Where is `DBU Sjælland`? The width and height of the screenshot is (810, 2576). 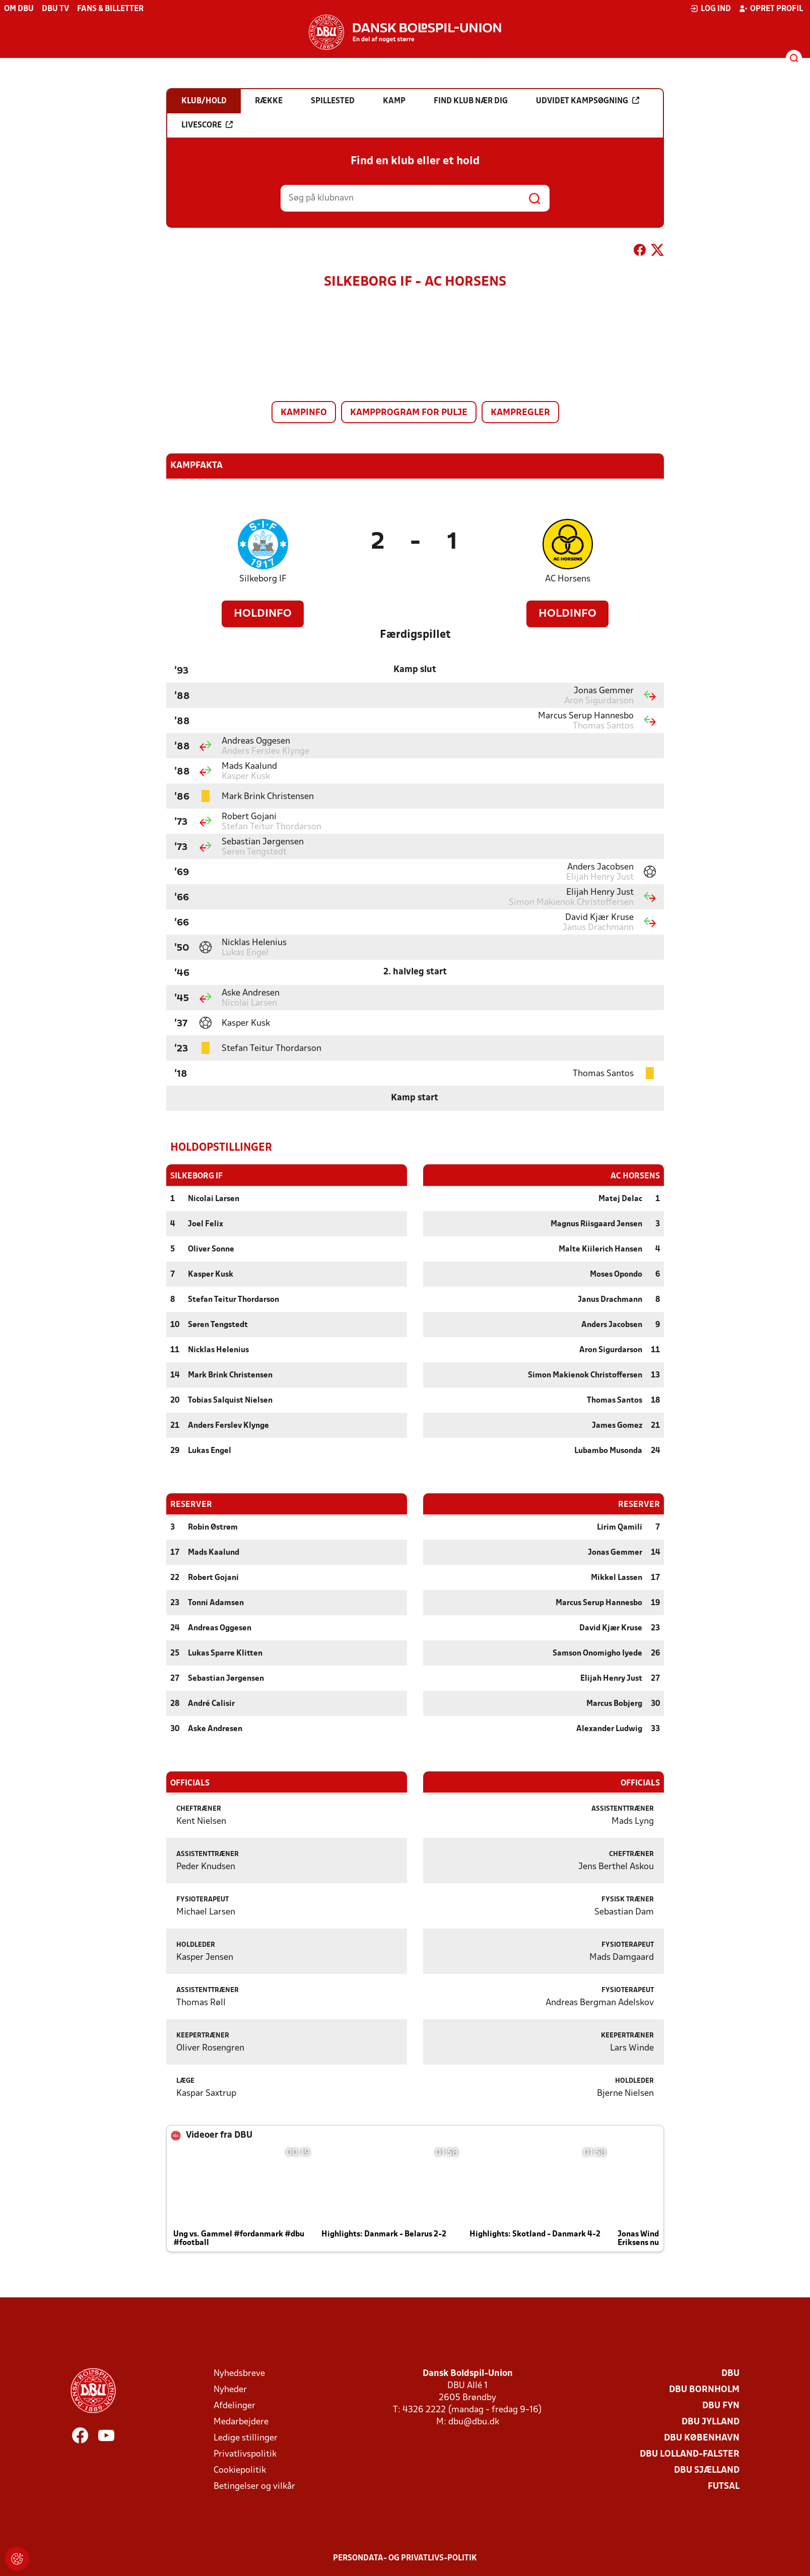 DBU Sjælland is located at coordinates (706, 2470).